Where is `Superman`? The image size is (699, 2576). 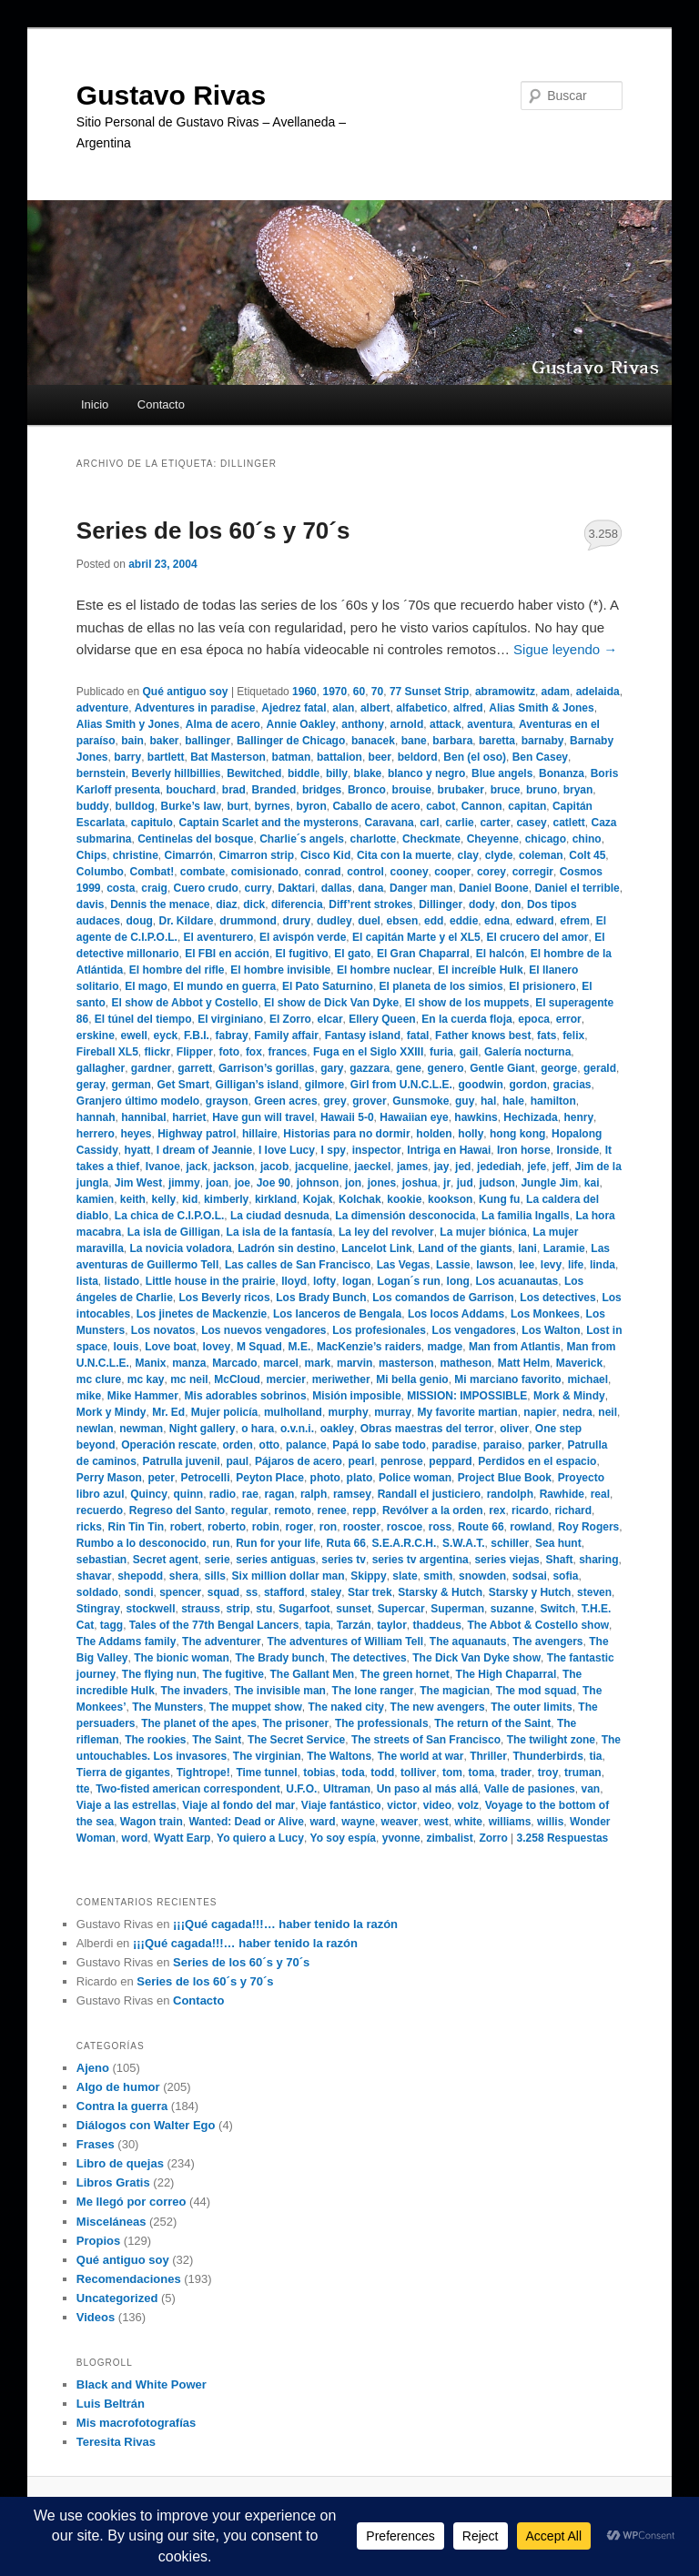 Superman is located at coordinates (457, 1608).